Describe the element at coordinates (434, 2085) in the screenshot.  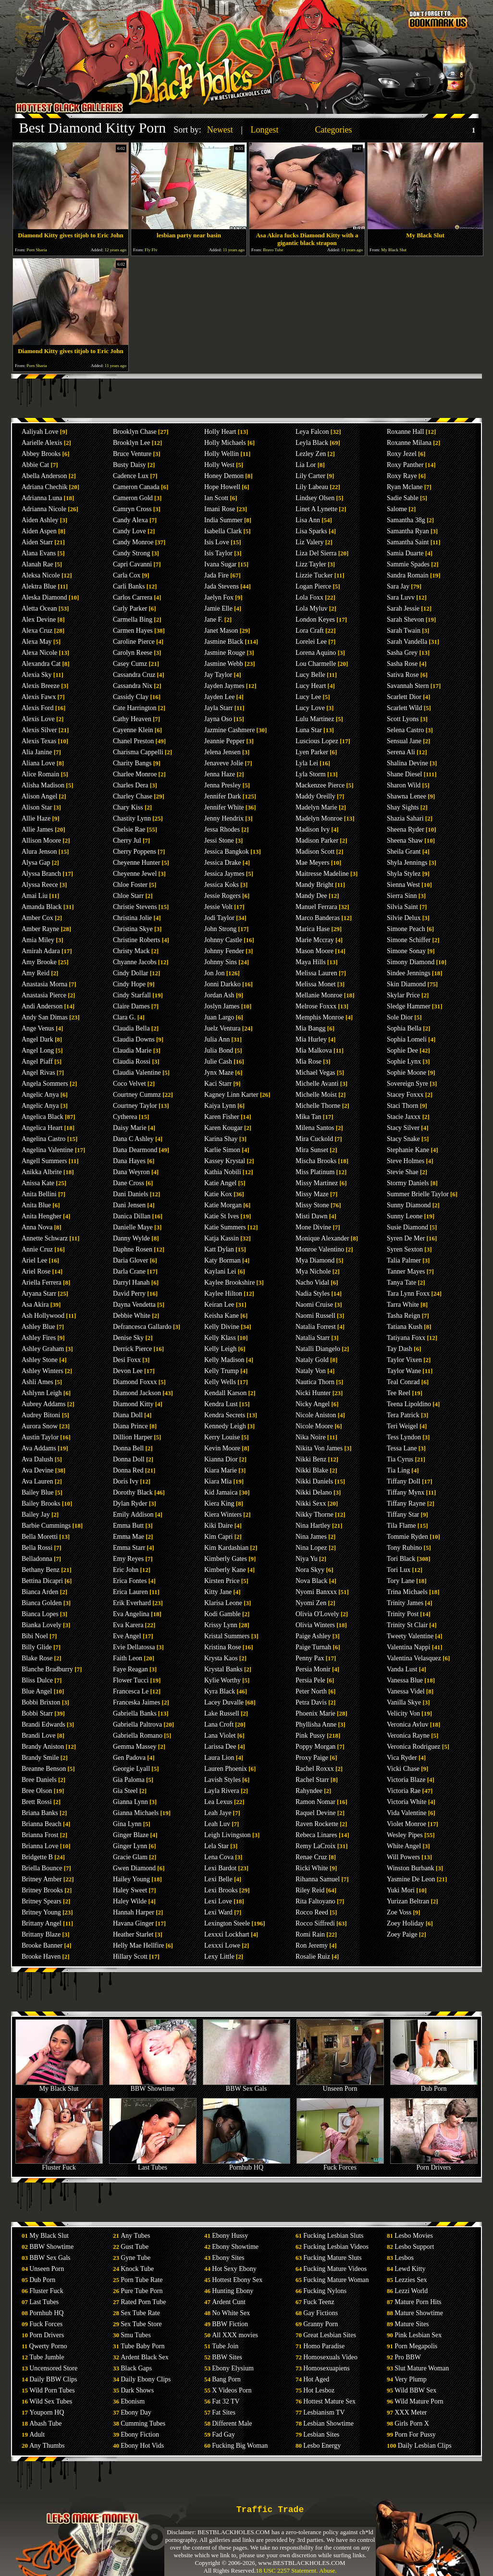
I see `Dub Porn` at that location.